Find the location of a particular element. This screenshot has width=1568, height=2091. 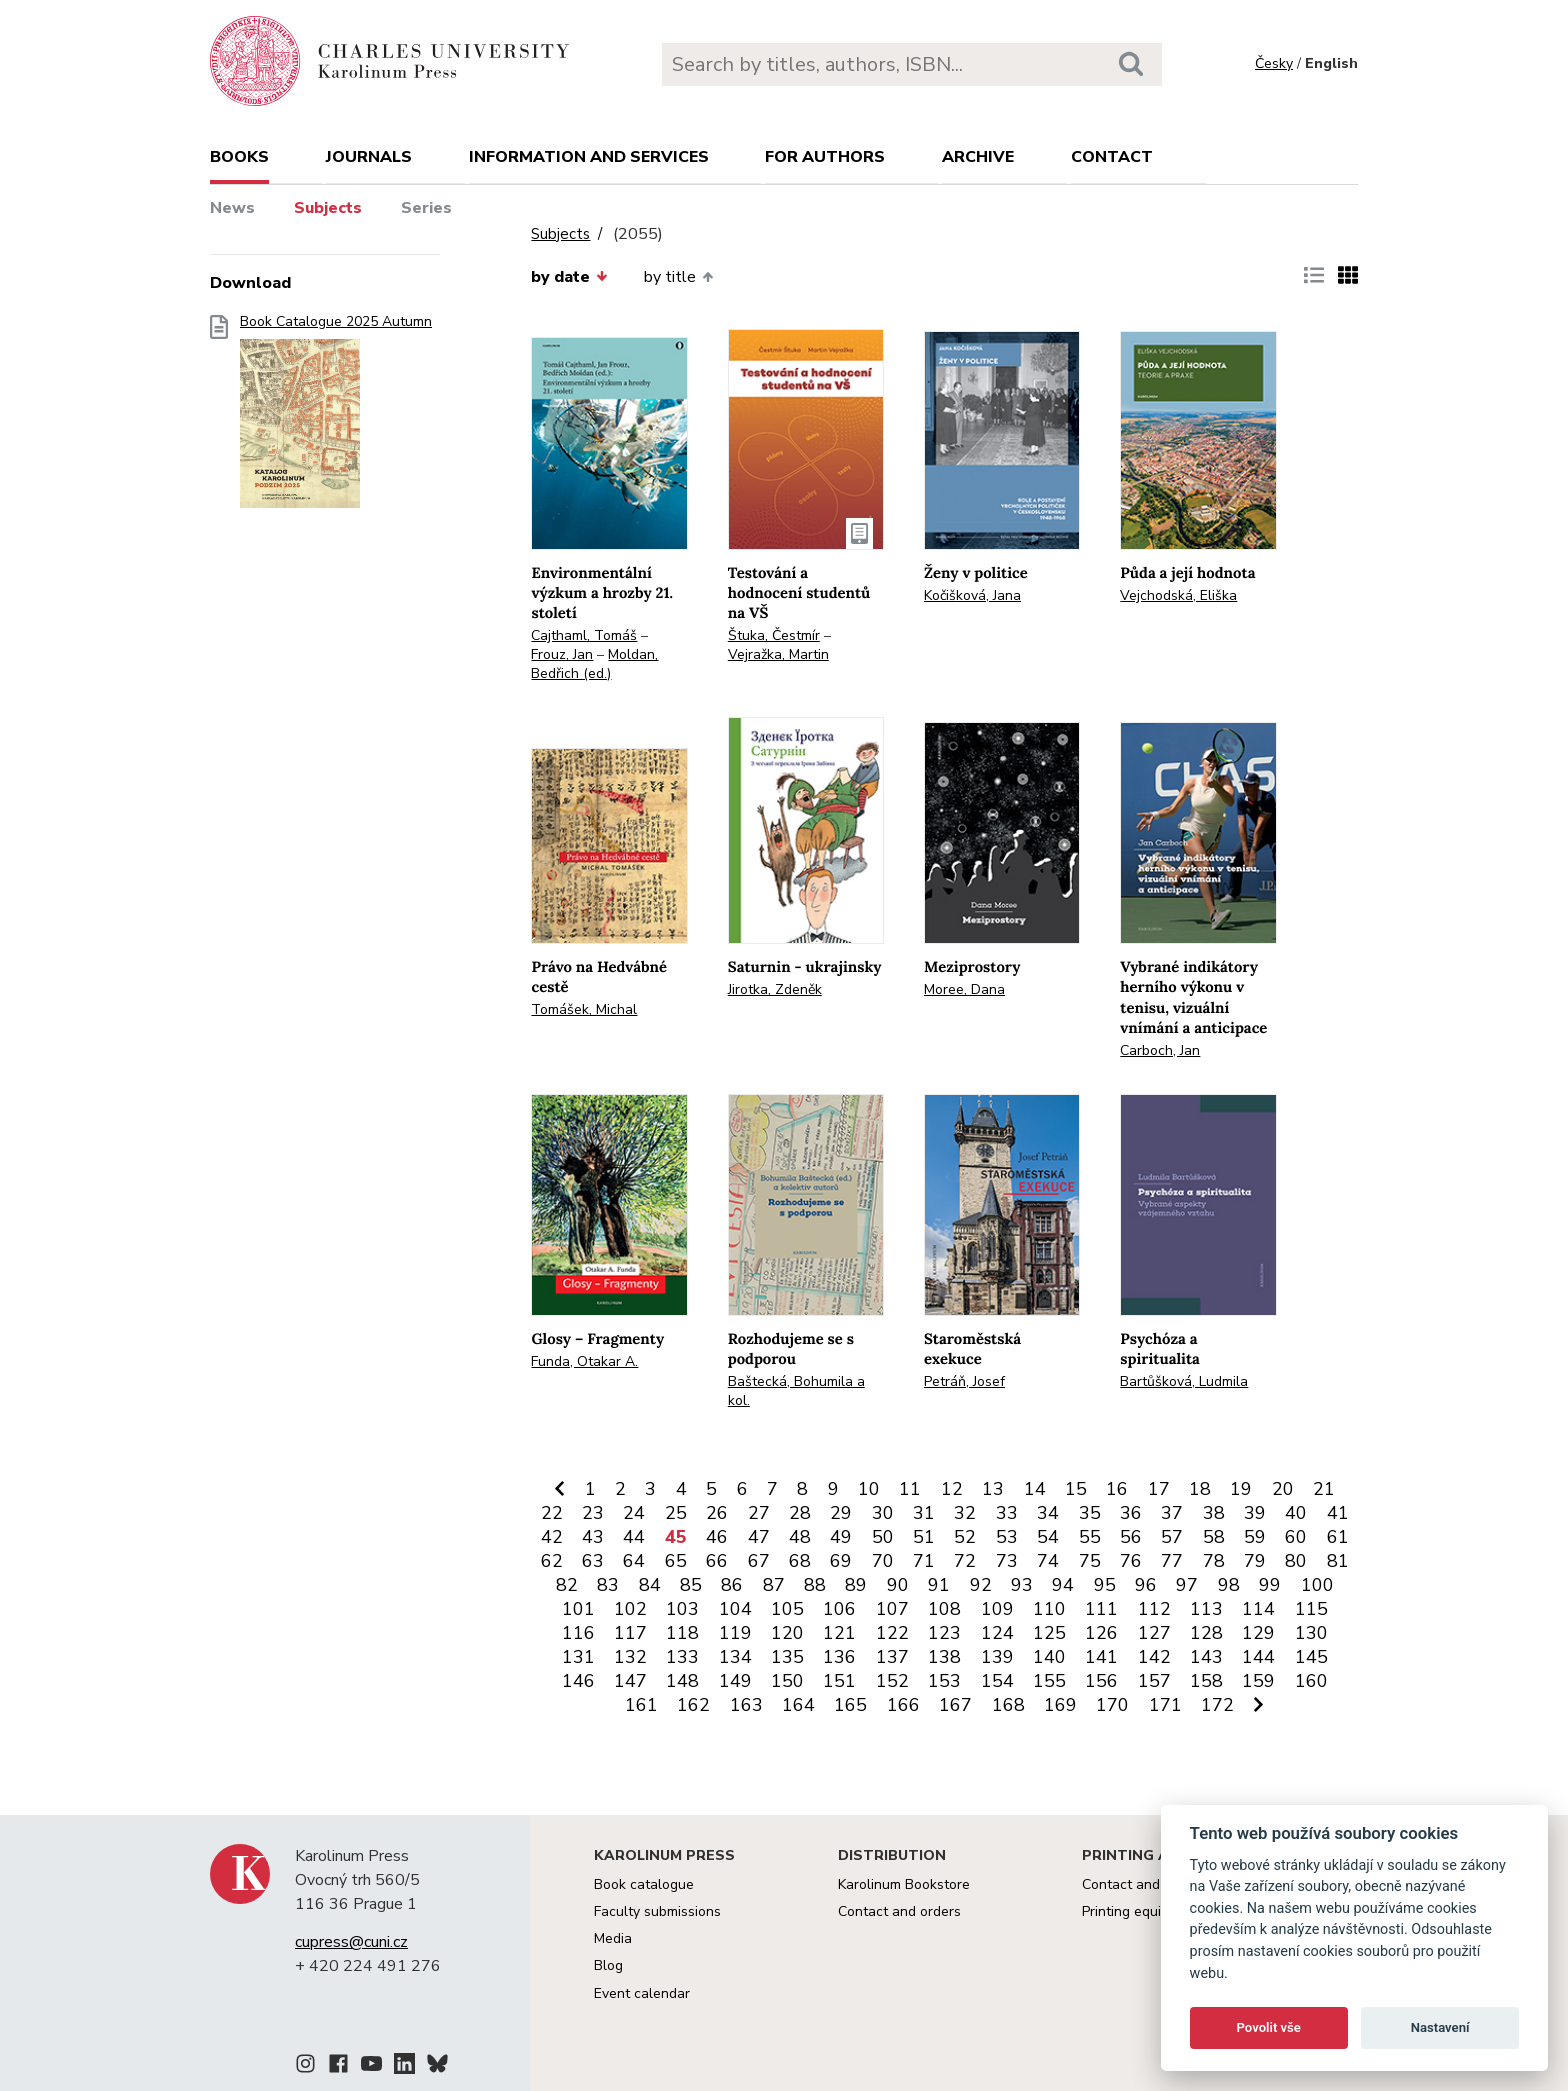

142 is located at coordinates (1154, 1657).